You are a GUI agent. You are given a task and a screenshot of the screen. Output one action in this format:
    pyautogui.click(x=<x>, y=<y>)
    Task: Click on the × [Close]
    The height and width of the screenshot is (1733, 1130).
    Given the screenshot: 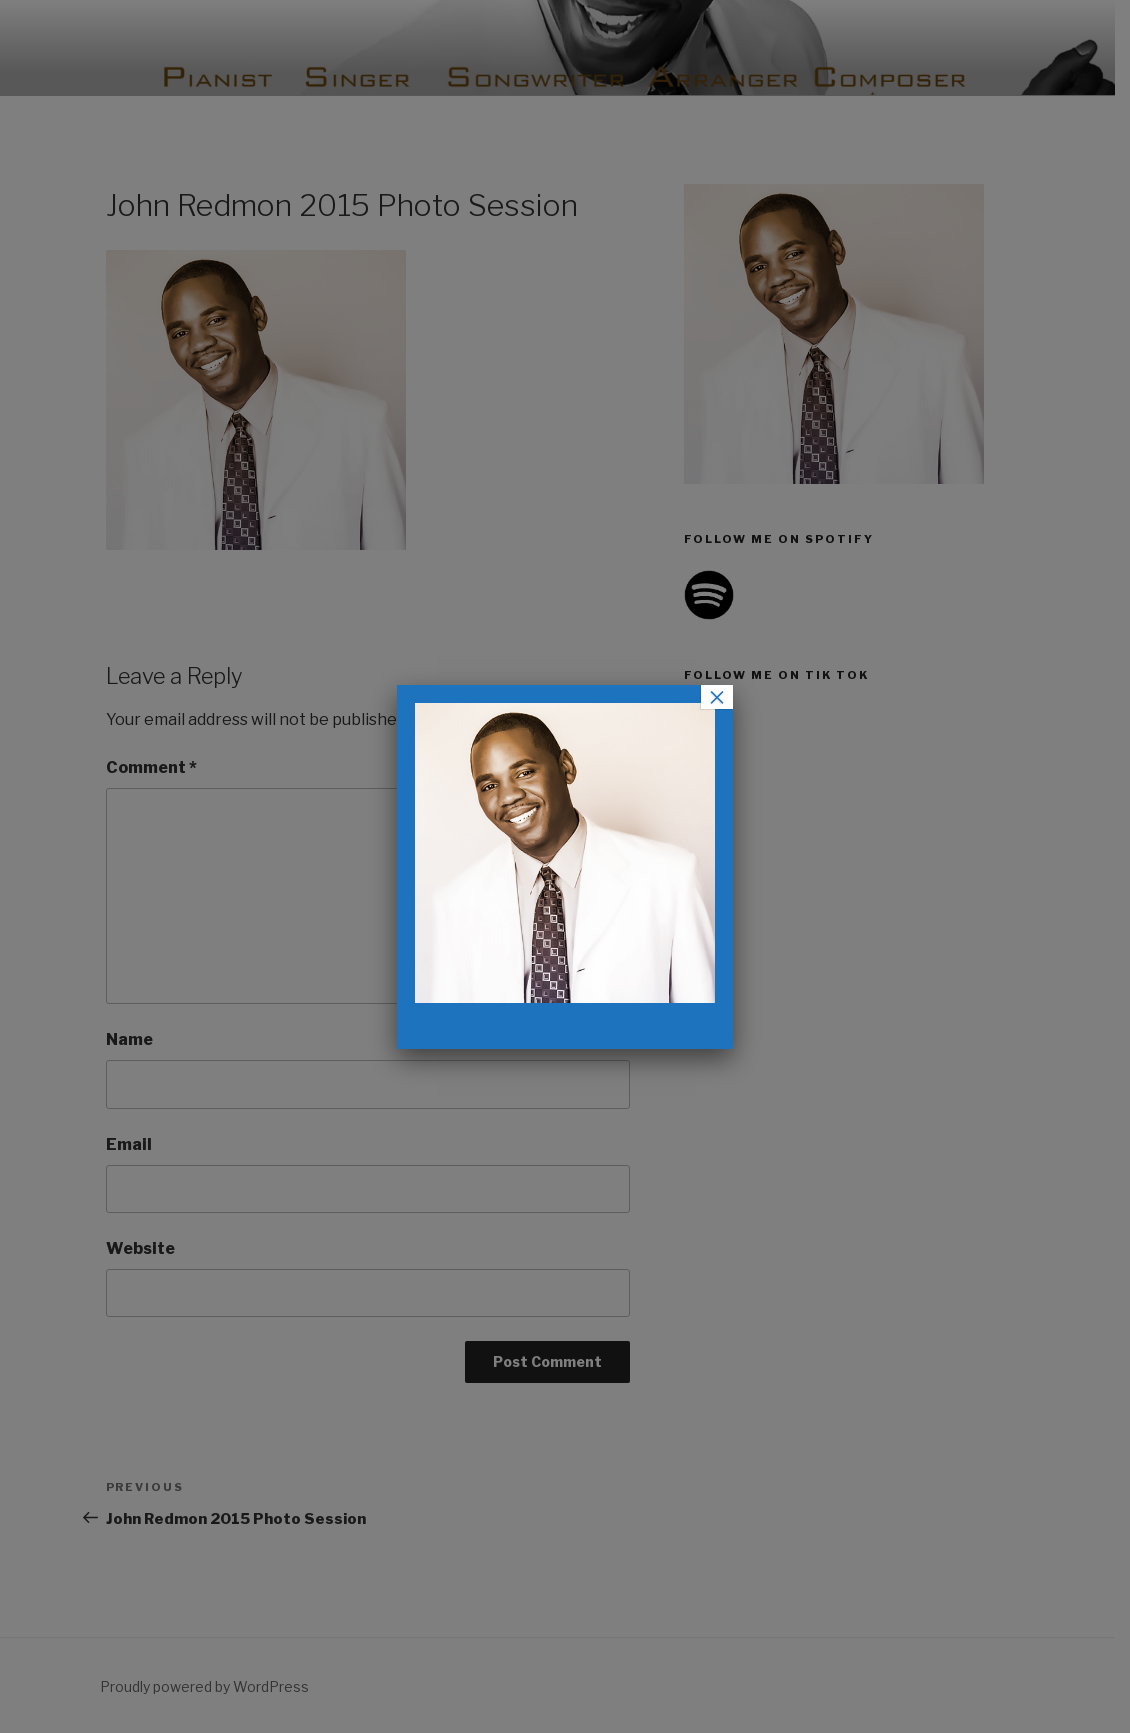 What is the action you would take?
    pyautogui.click(x=717, y=697)
    